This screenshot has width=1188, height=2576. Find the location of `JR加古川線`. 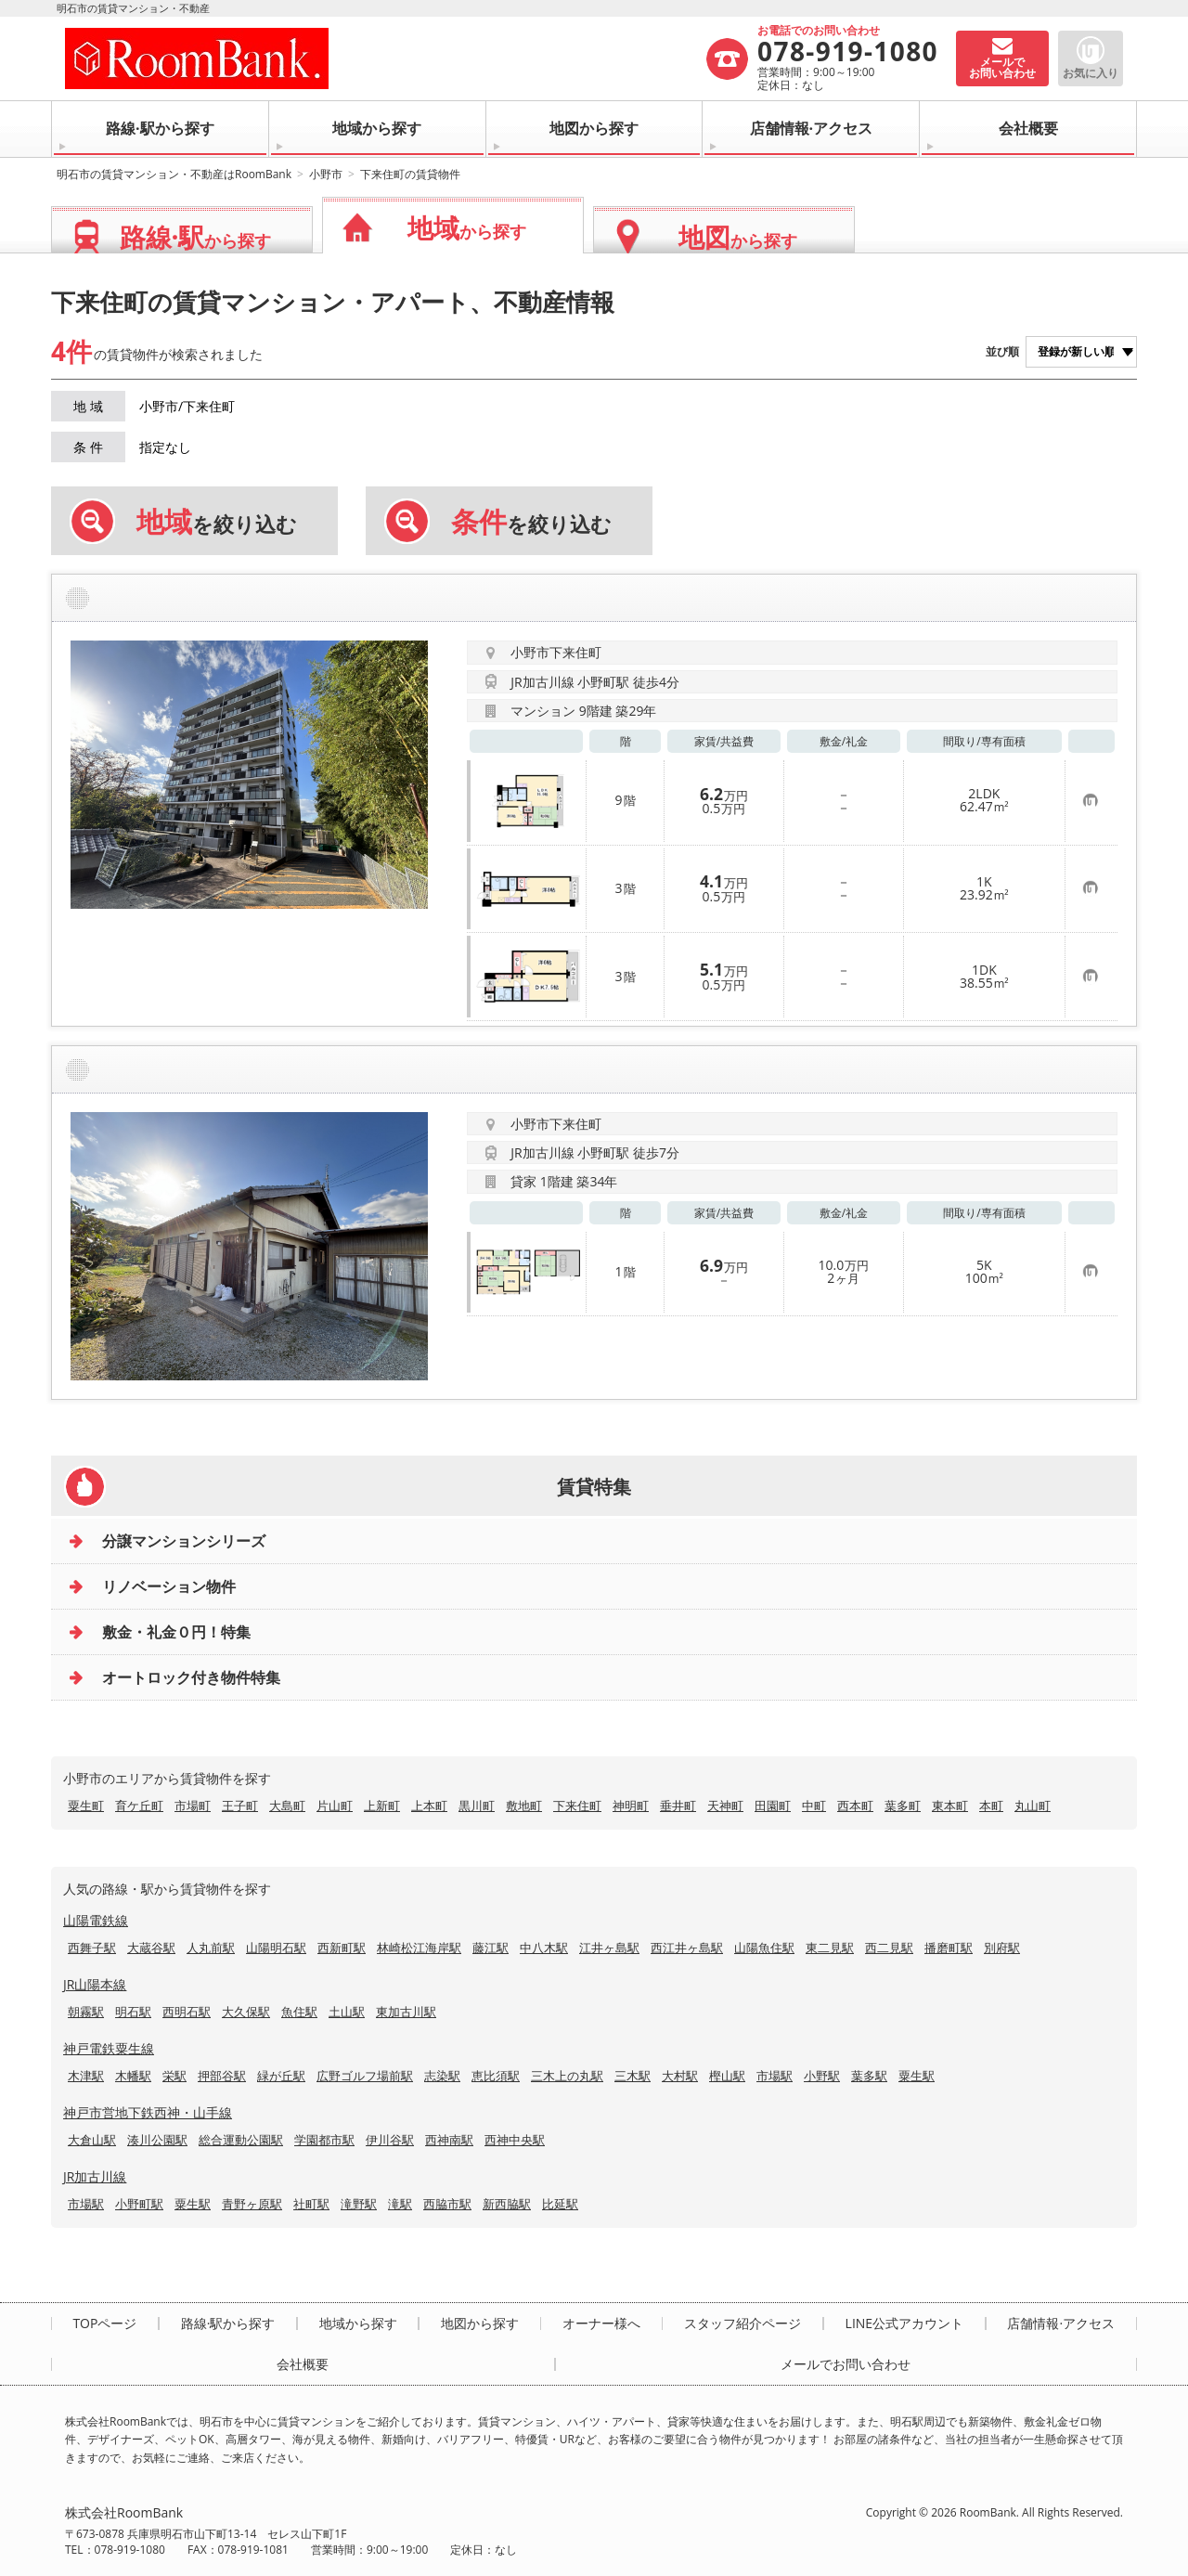

JR加古川線 is located at coordinates (94, 2176).